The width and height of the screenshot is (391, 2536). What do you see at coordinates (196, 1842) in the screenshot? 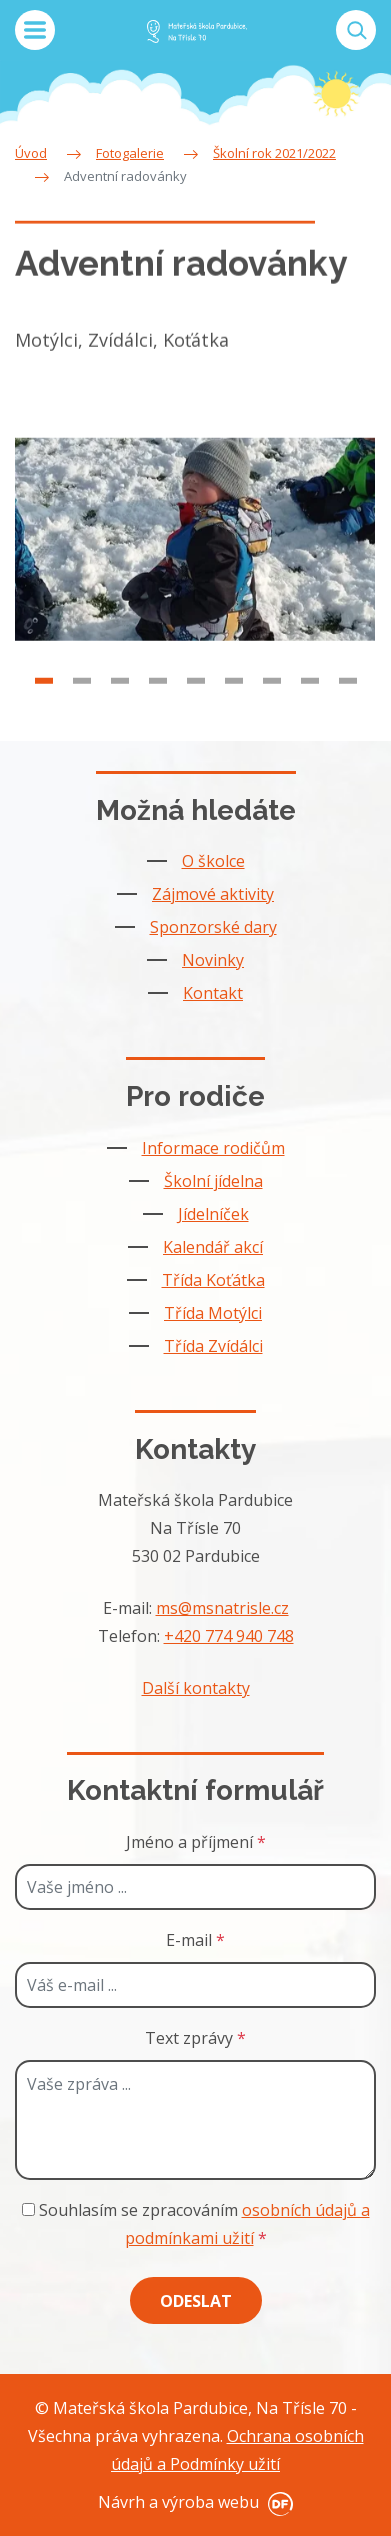
I see `Jméno a příjmení` at bounding box center [196, 1842].